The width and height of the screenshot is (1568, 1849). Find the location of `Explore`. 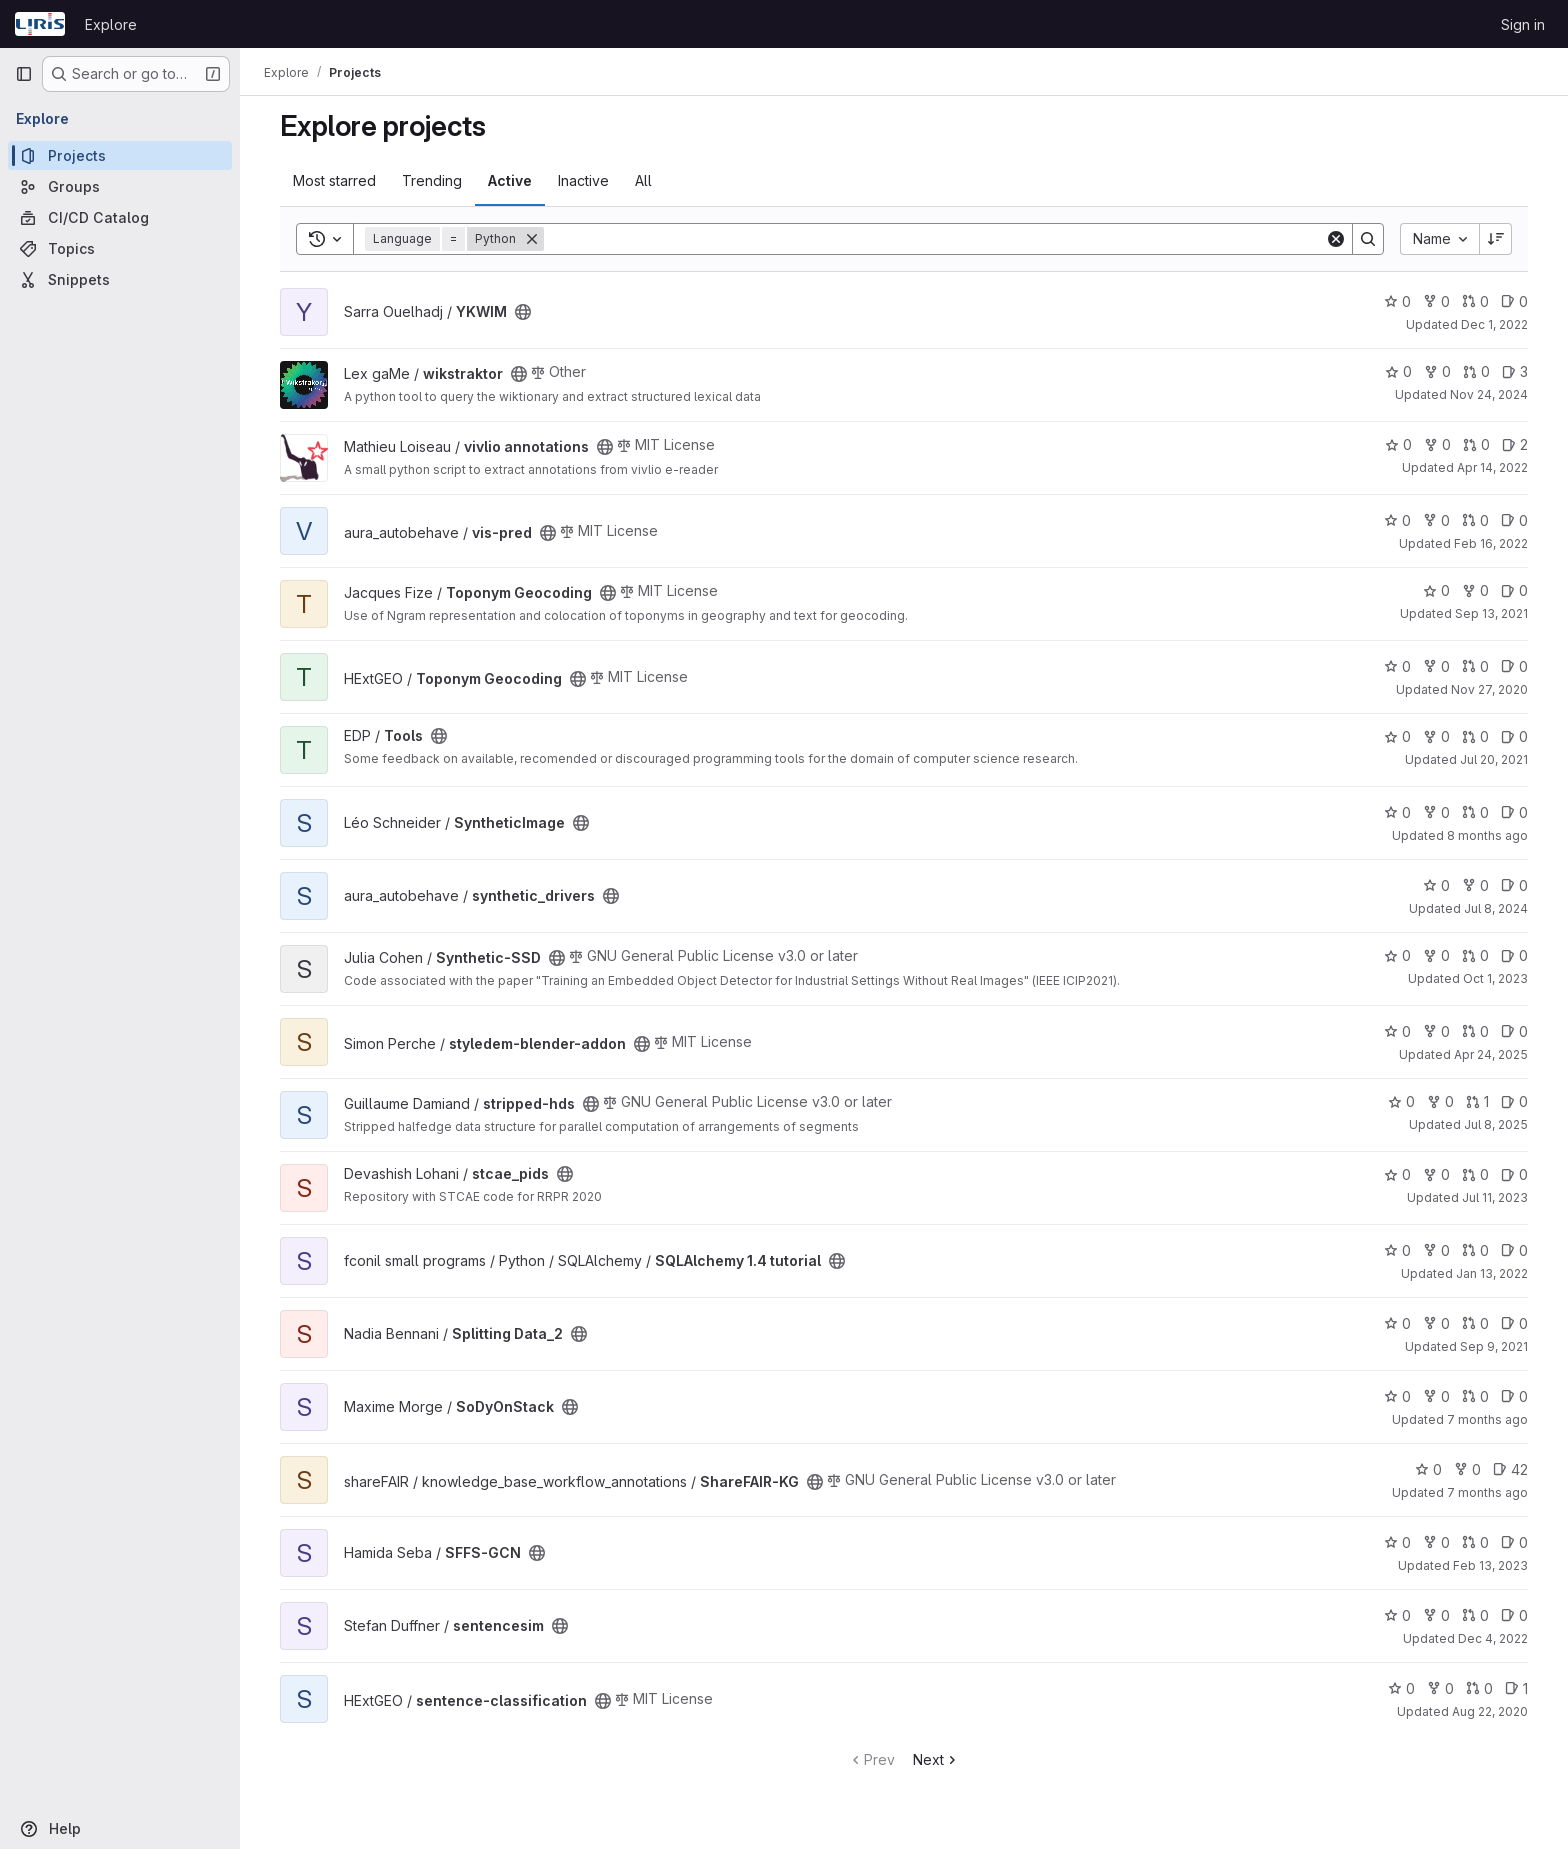

Explore is located at coordinates (111, 24).